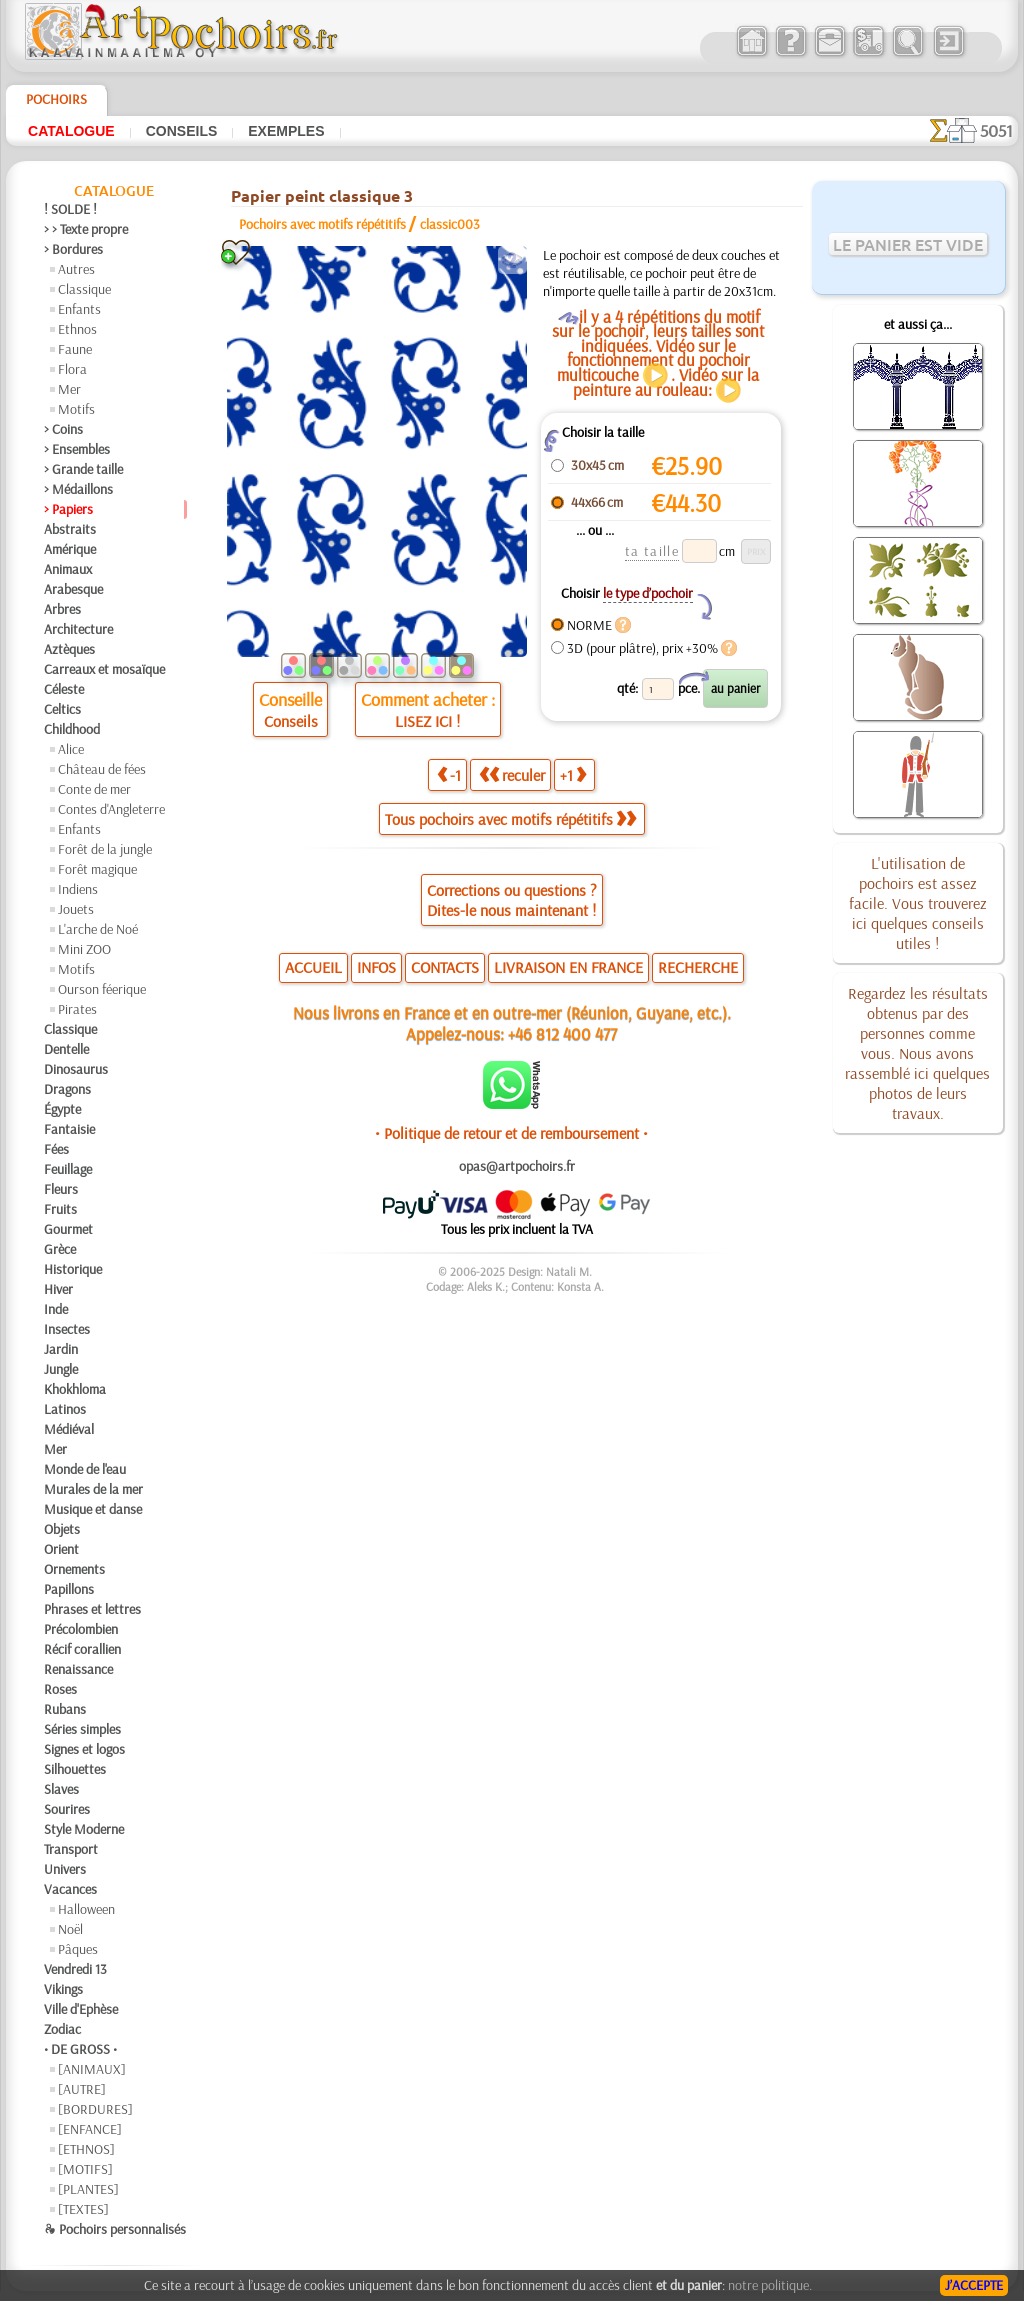 The height and width of the screenshot is (2301, 1024). What do you see at coordinates (62, 1529) in the screenshot?
I see `Objets` at bounding box center [62, 1529].